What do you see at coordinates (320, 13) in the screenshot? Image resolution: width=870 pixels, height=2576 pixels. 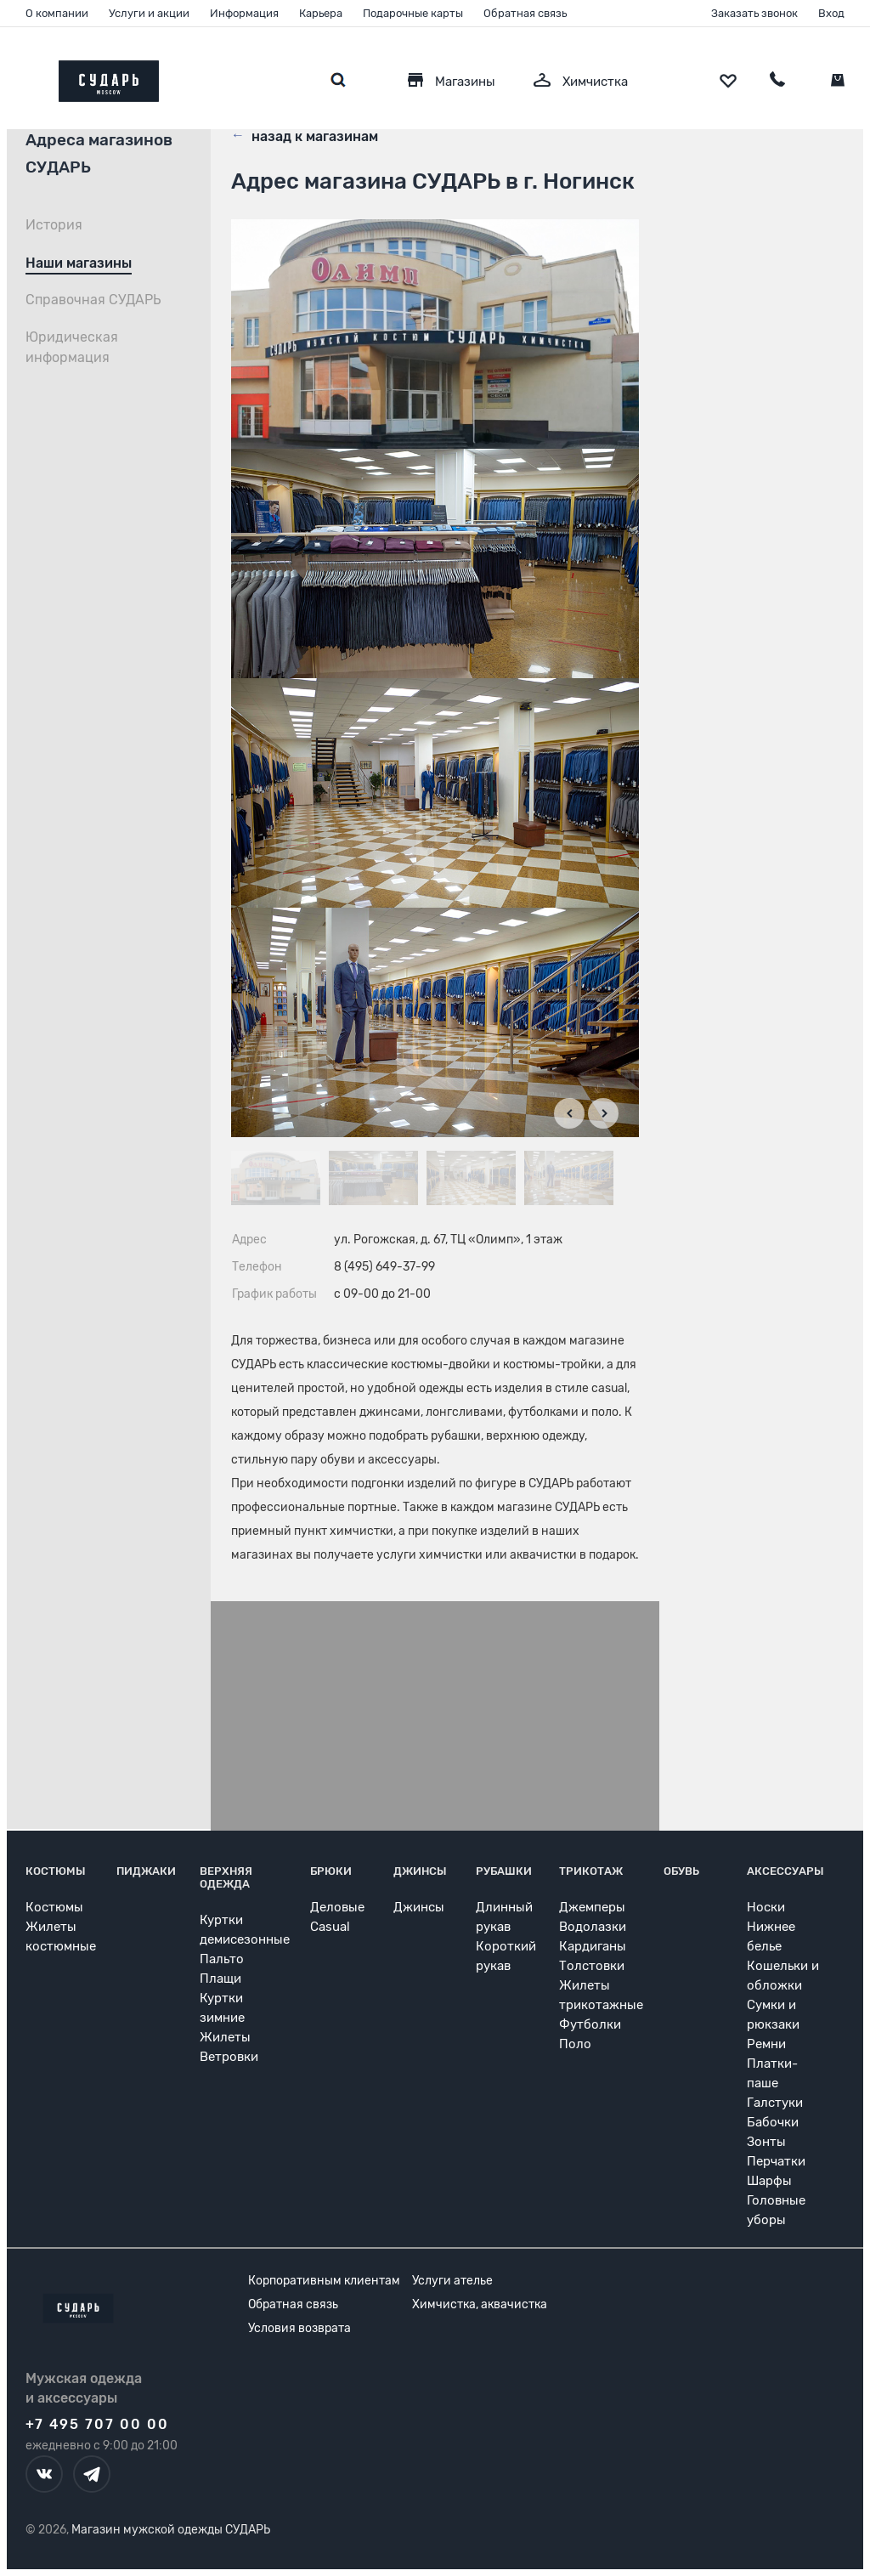 I see `Карьера` at bounding box center [320, 13].